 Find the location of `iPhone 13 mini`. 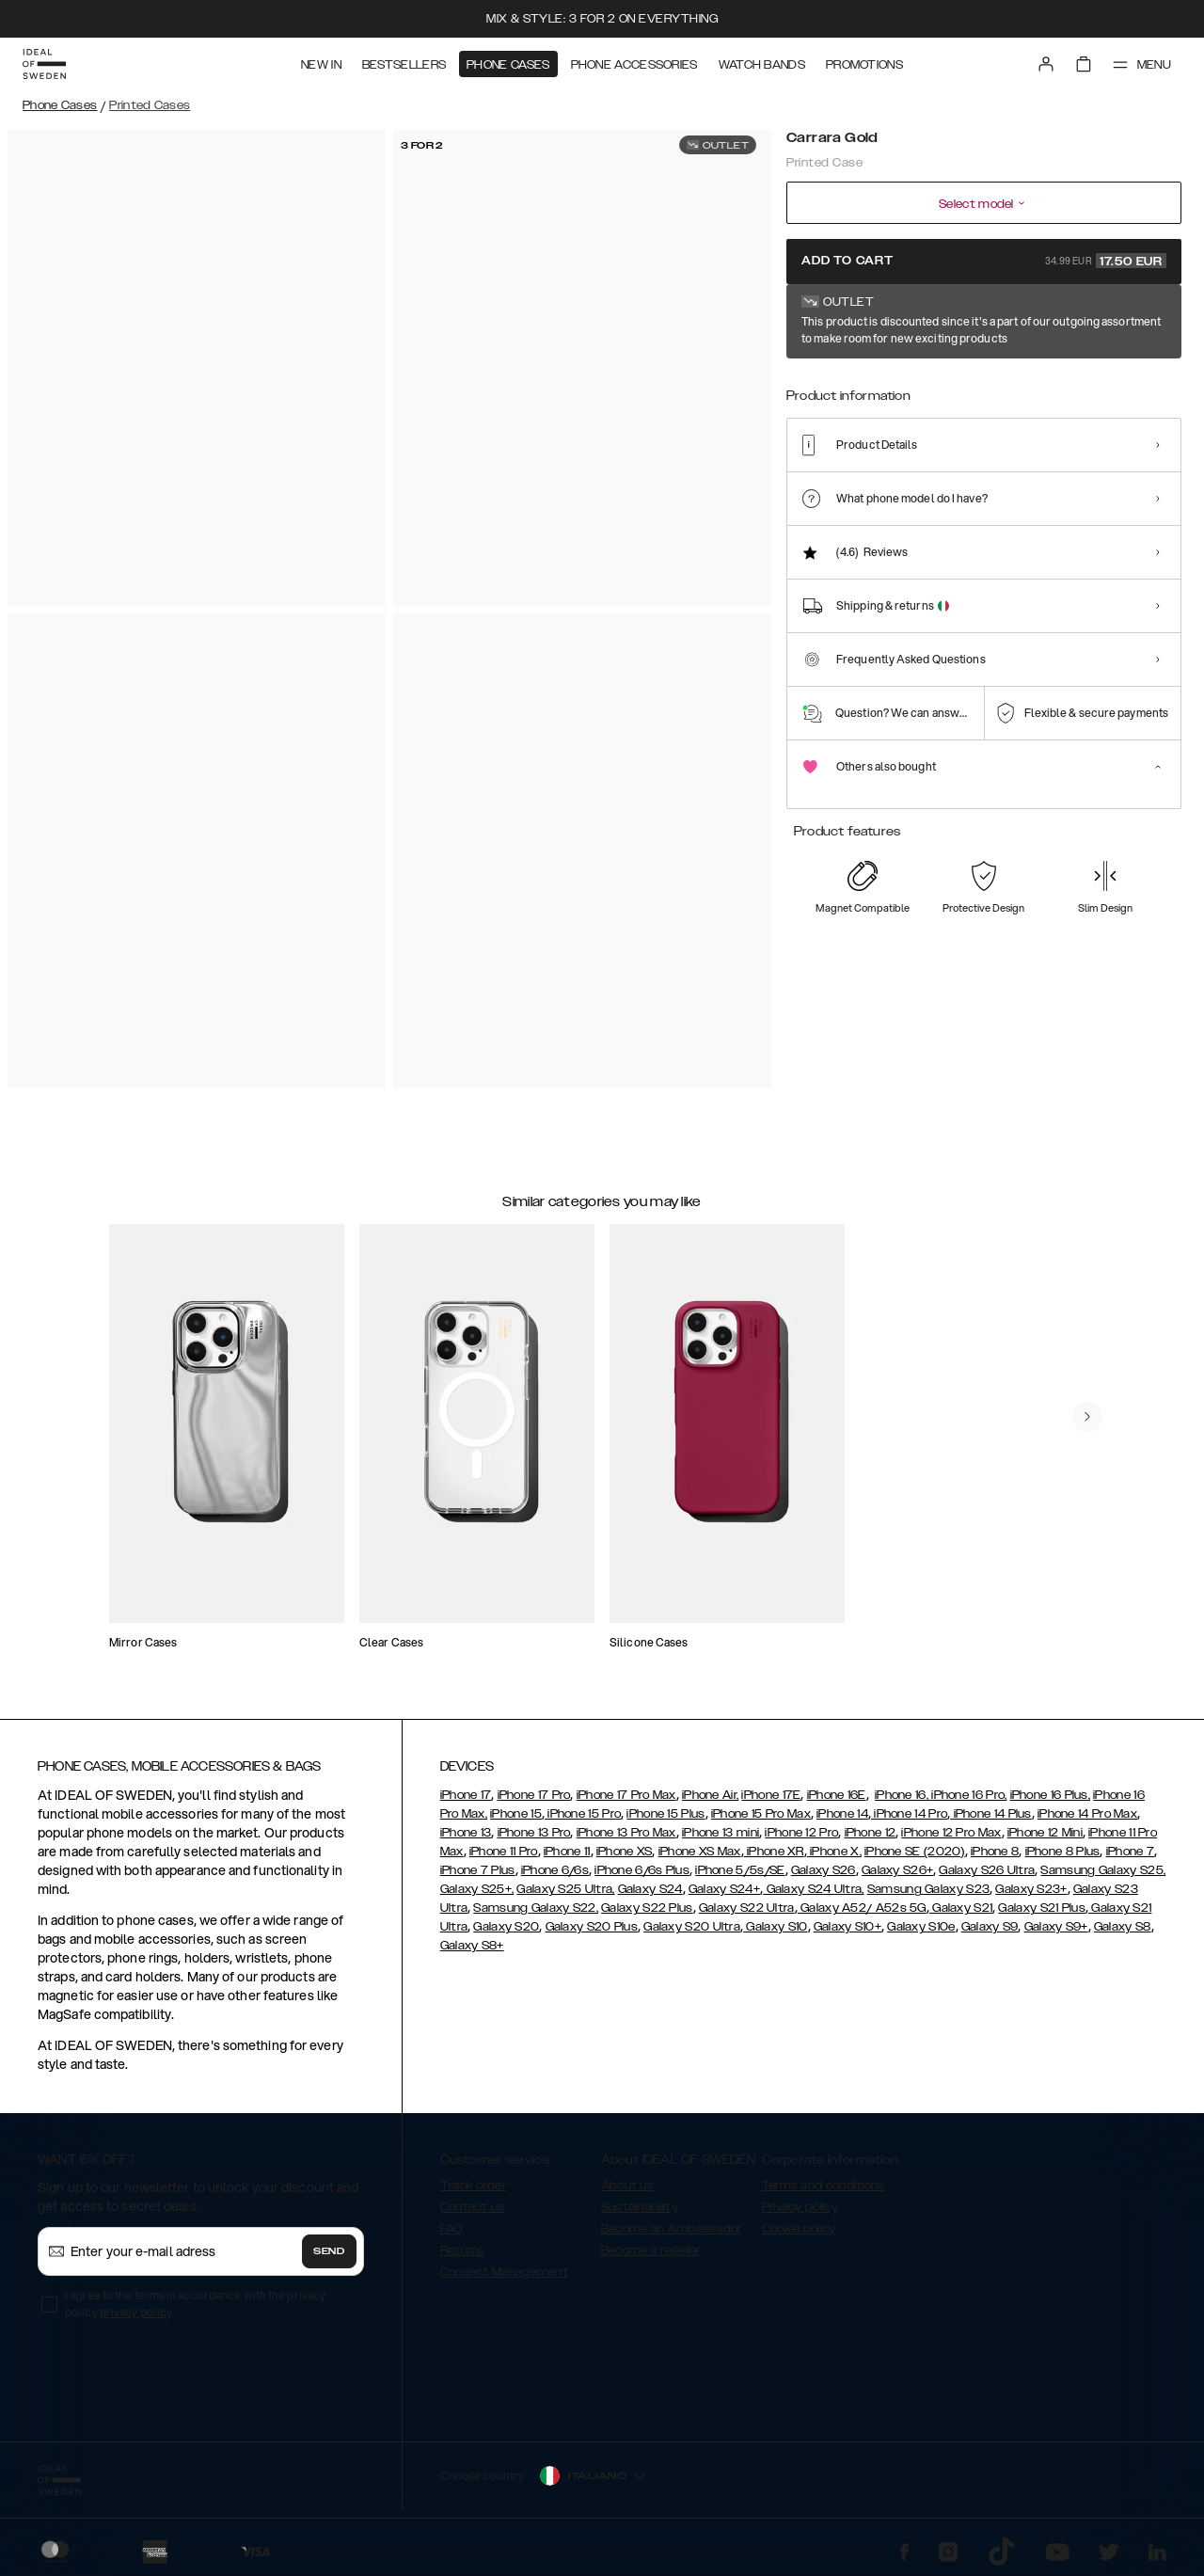

iPhone 13 mini is located at coordinates (720, 1832).